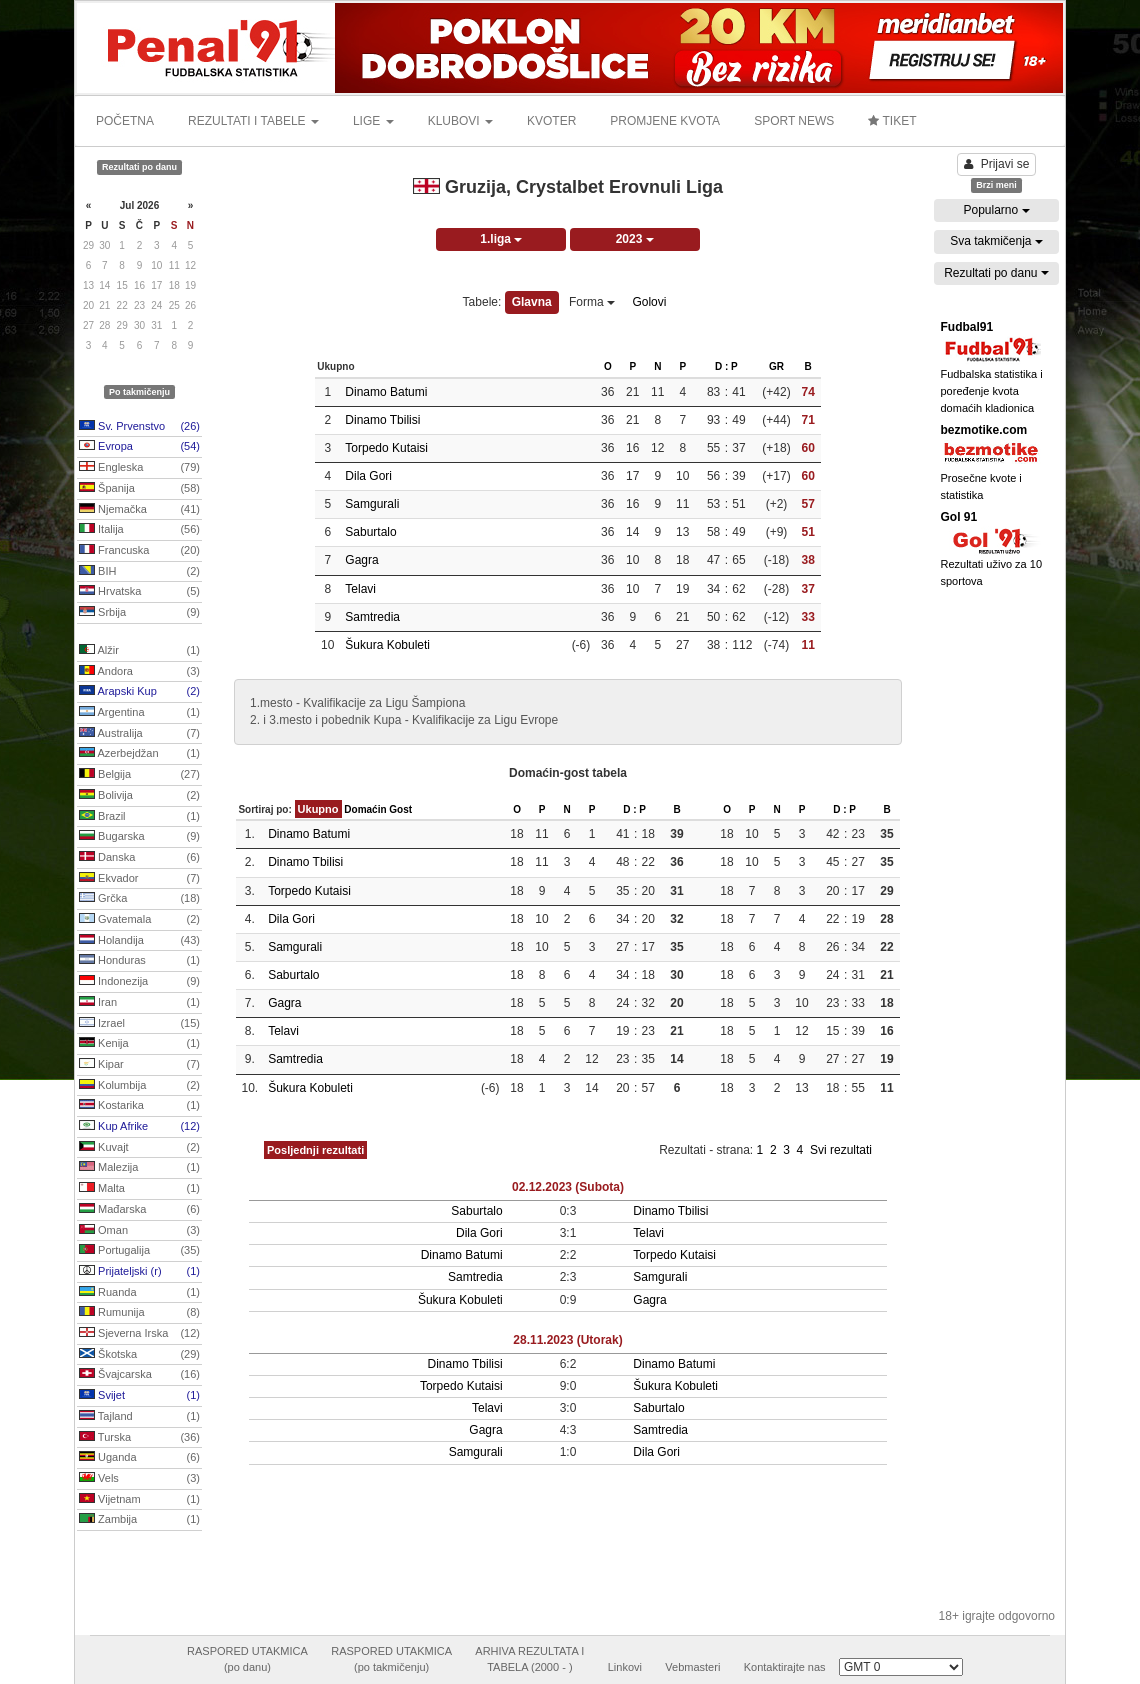 The width and height of the screenshot is (1140, 1684). Describe the element at coordinates (365, 809) in the screenshot. I see `Domaćin` at that location.